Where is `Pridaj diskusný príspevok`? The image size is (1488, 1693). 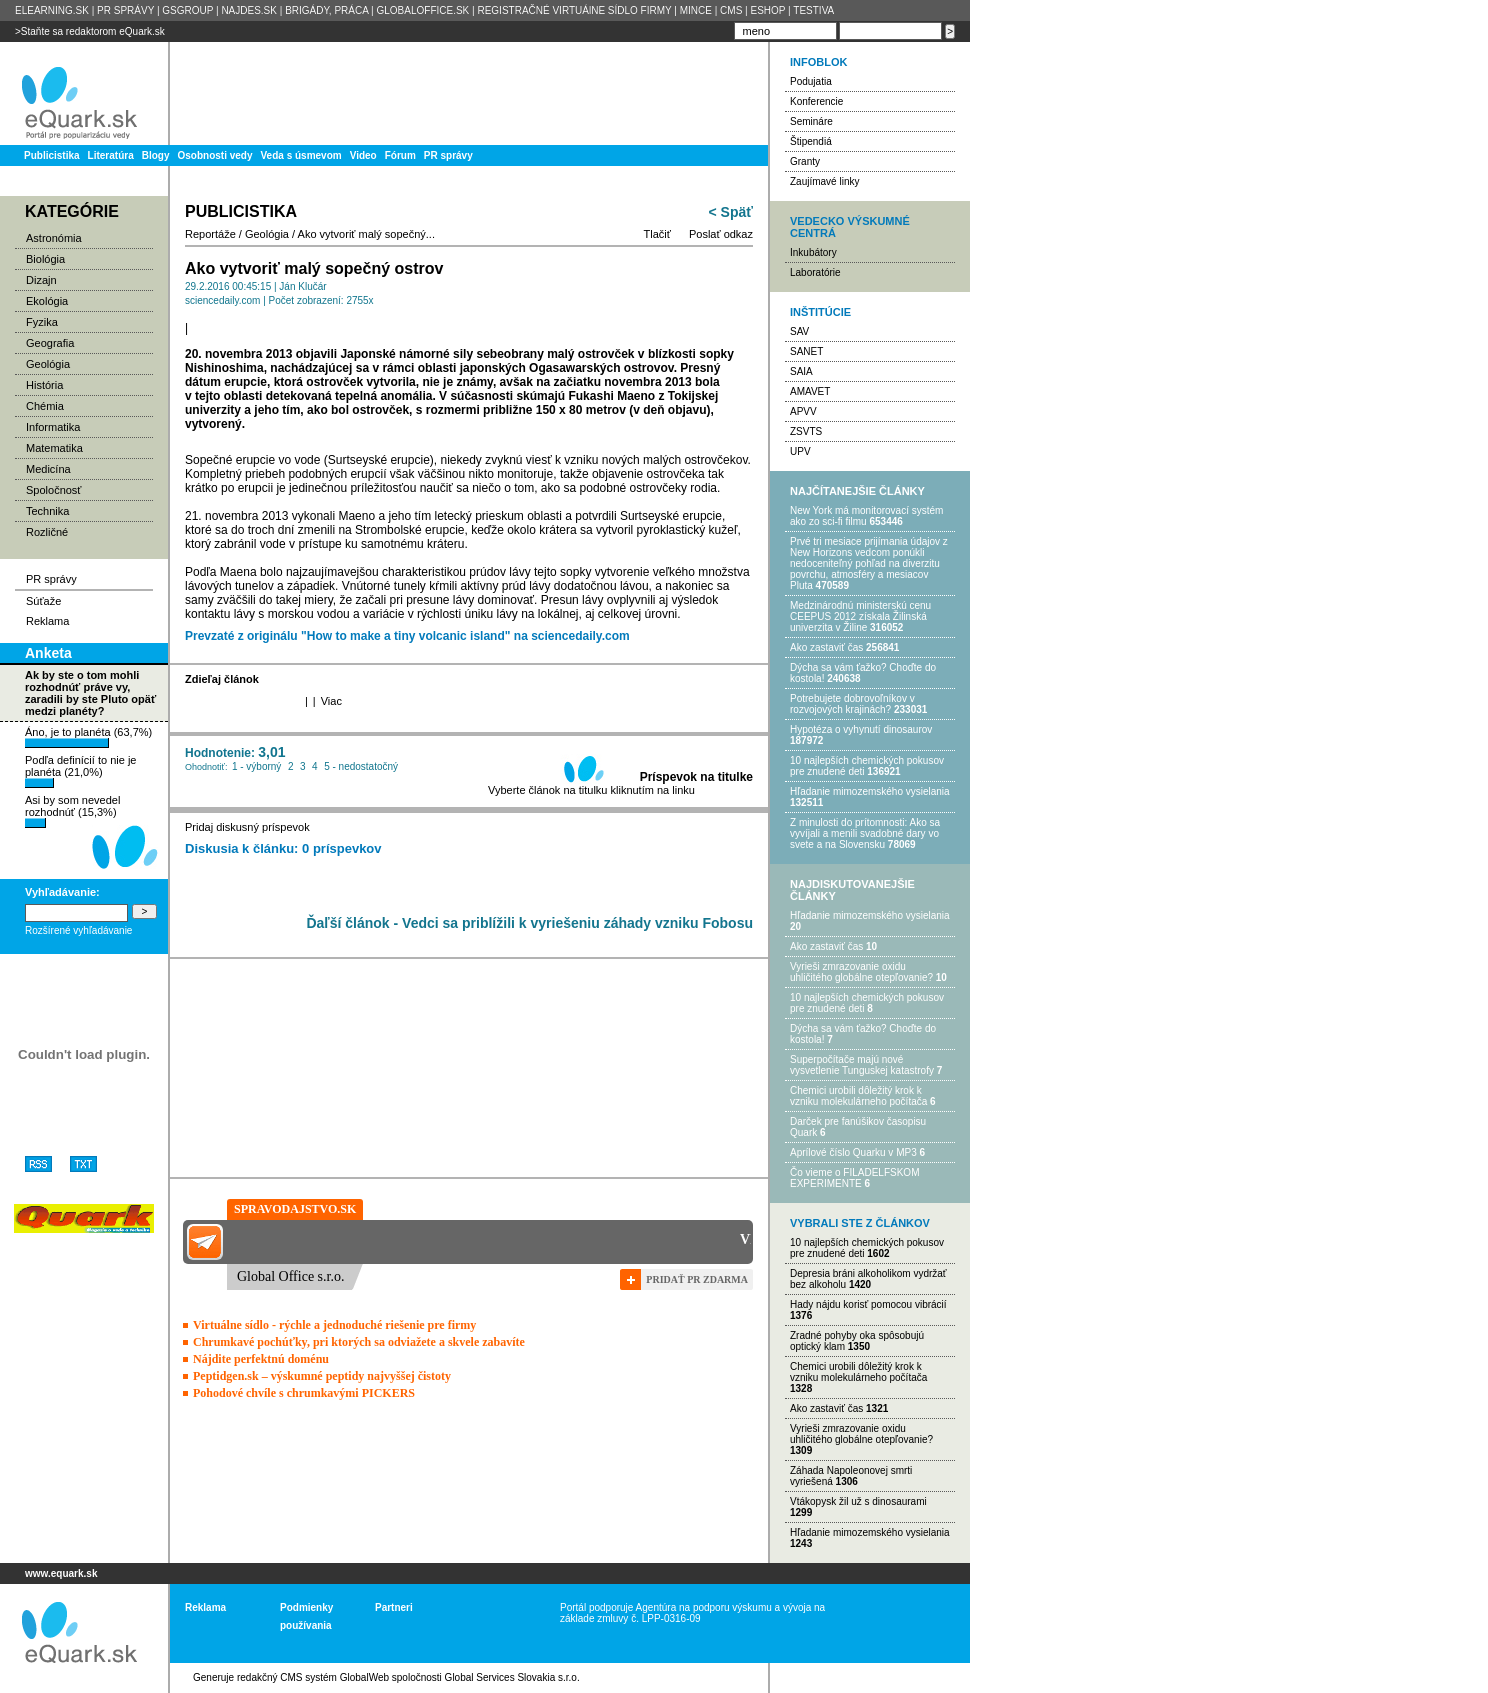
Pridaj diskusný príspevok is located at coordinates (247, 827).